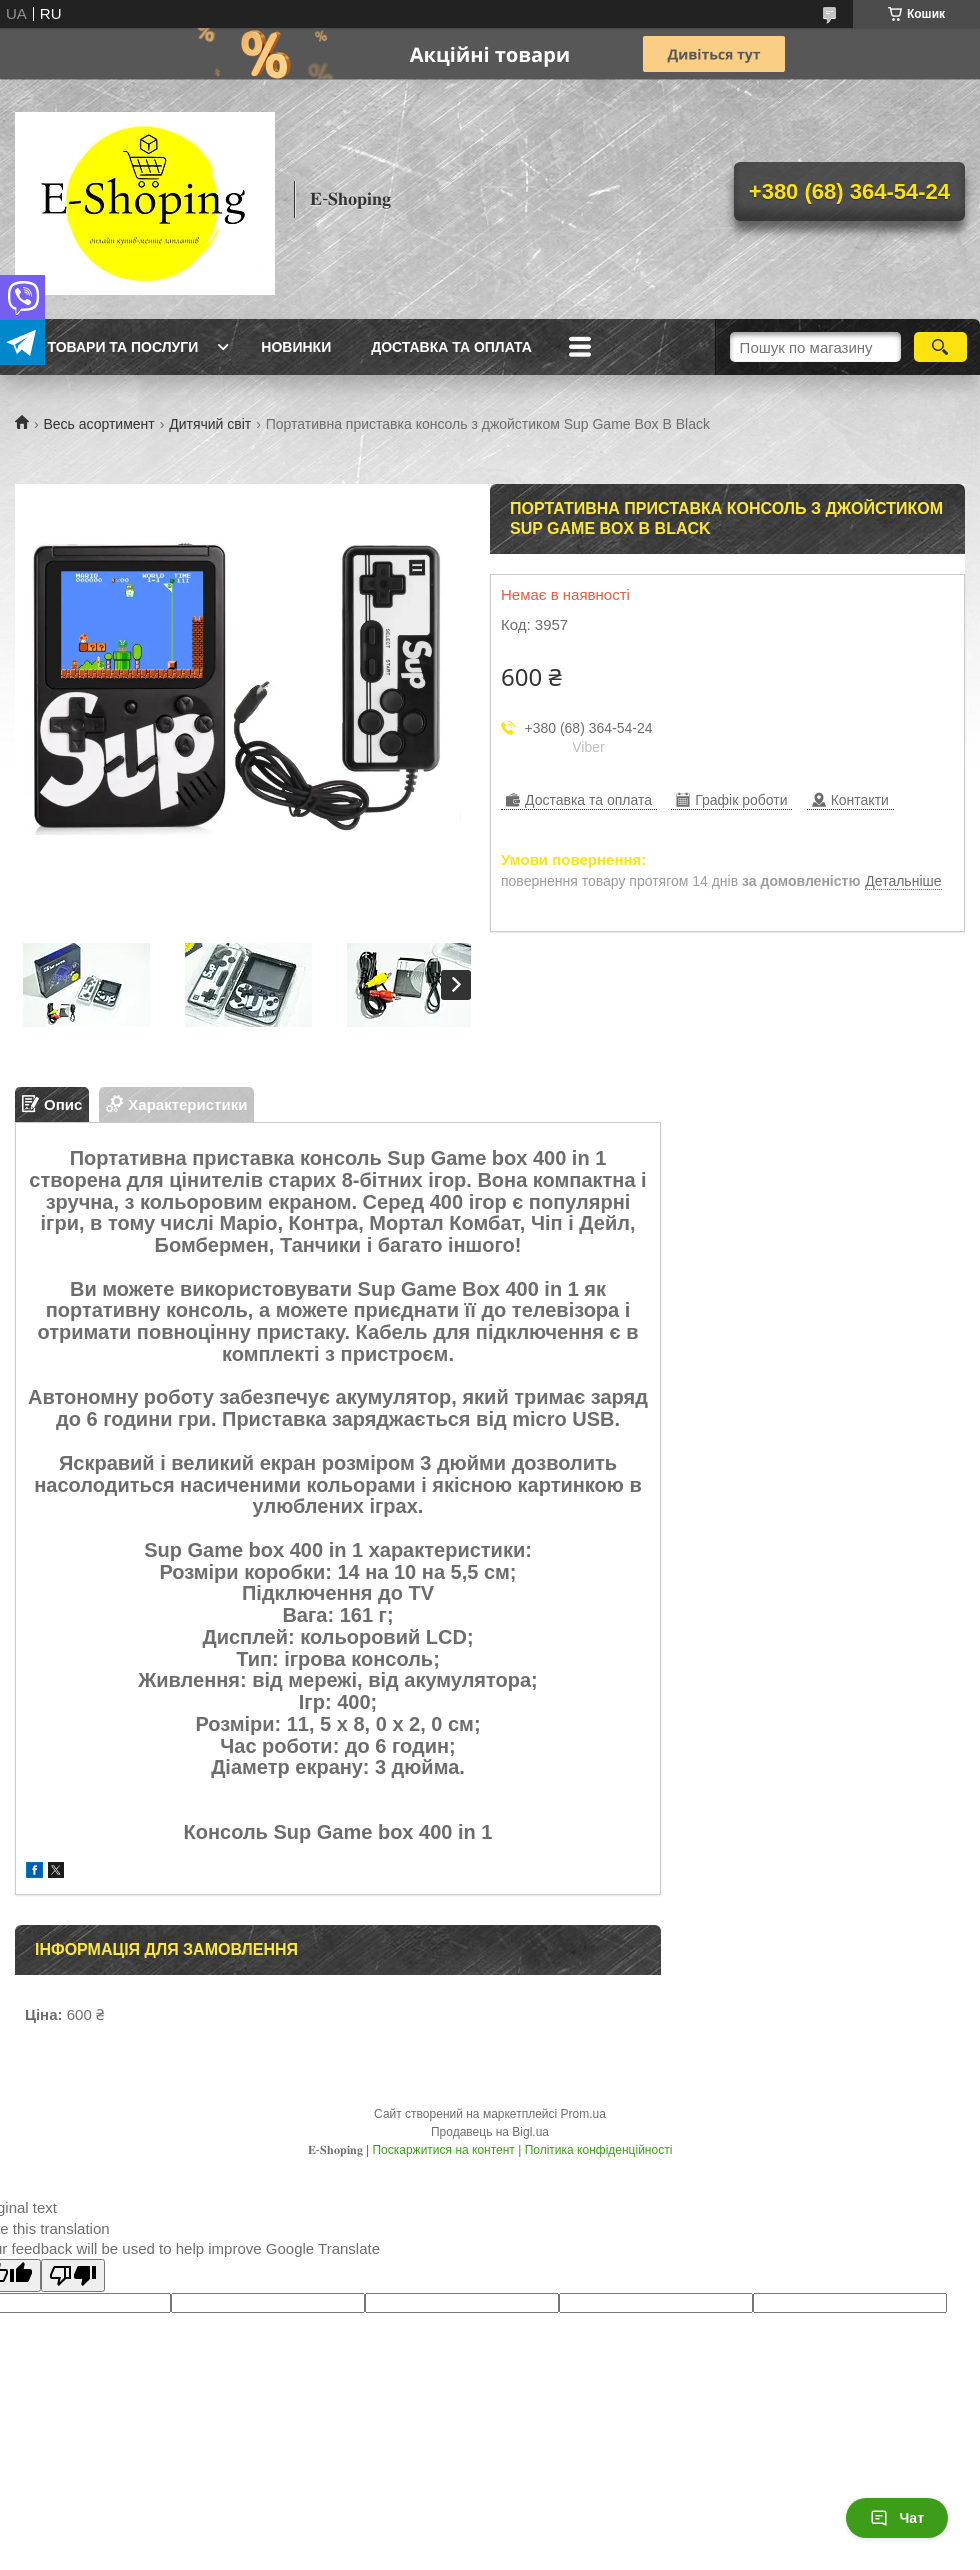 The height and width of the screenshot is (2570, 980). Describe the element at coordinates (296, 347) in the screenshot. I see `Новинки` at that location.